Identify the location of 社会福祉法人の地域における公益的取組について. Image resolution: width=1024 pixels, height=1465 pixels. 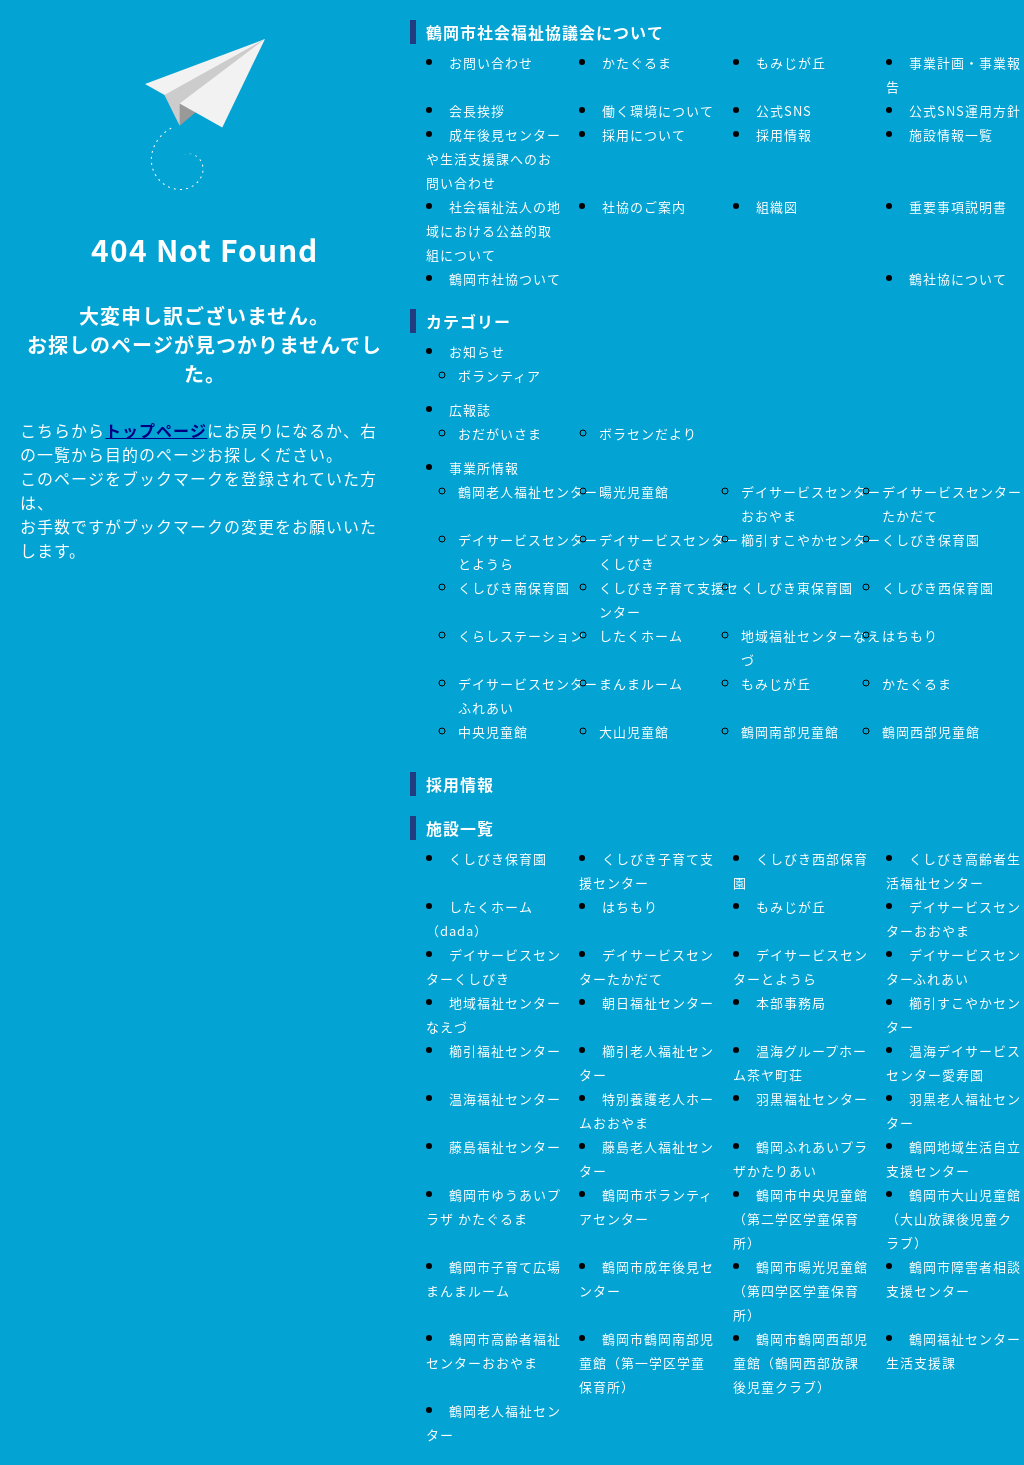
(493, 230).